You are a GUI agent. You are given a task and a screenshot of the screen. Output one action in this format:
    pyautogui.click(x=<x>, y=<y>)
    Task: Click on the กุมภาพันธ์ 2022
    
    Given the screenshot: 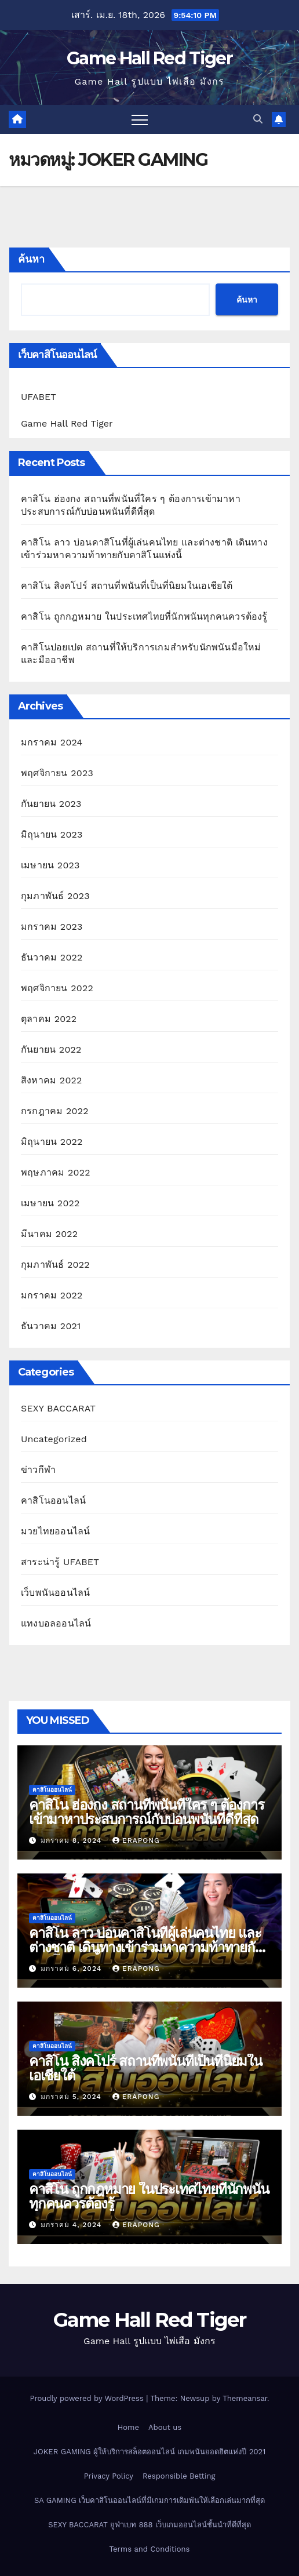 What is the action you would take?
    pyautogui.click(x=55, y=1264)
    